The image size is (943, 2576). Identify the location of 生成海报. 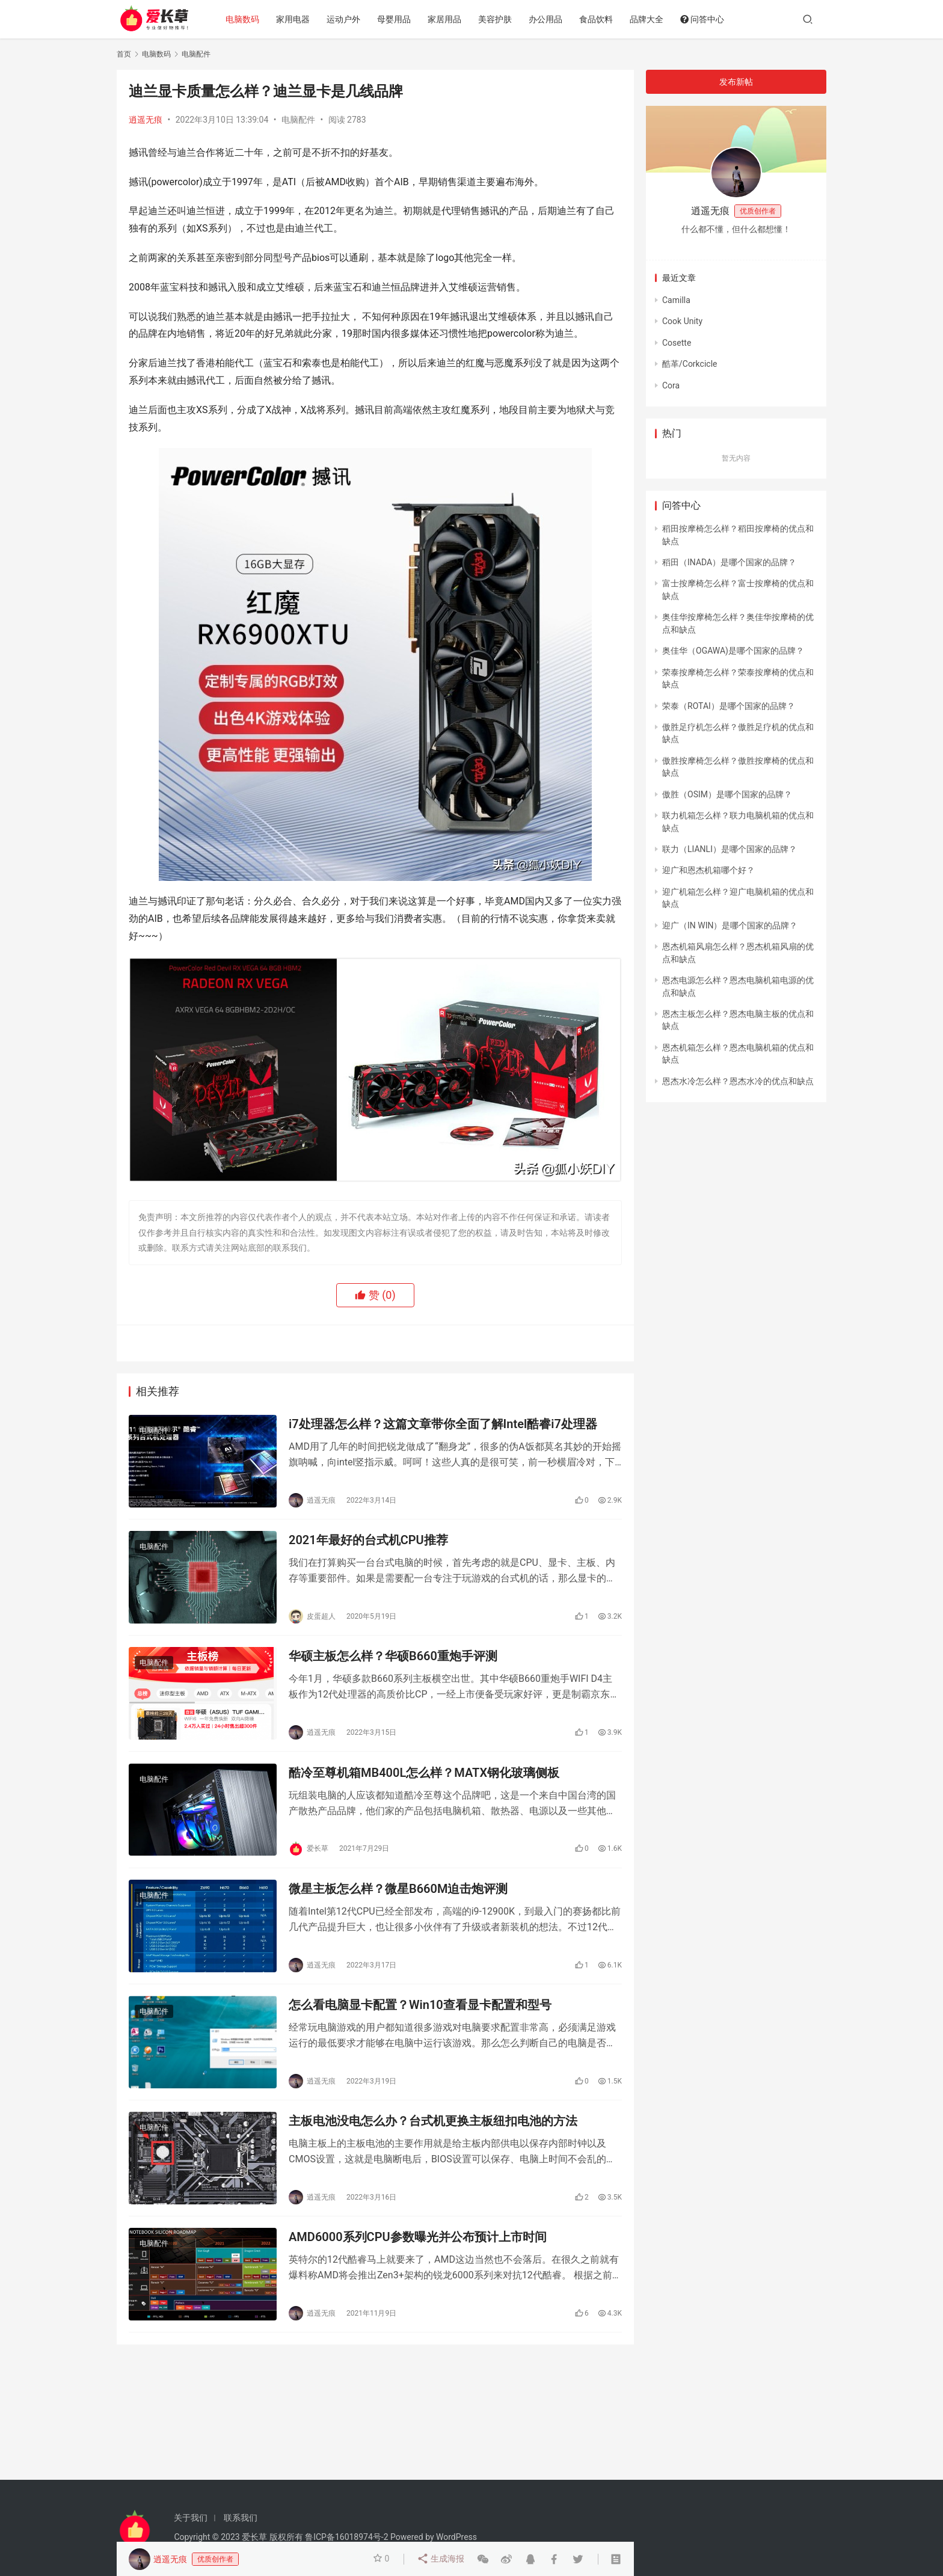
(441, 2559).